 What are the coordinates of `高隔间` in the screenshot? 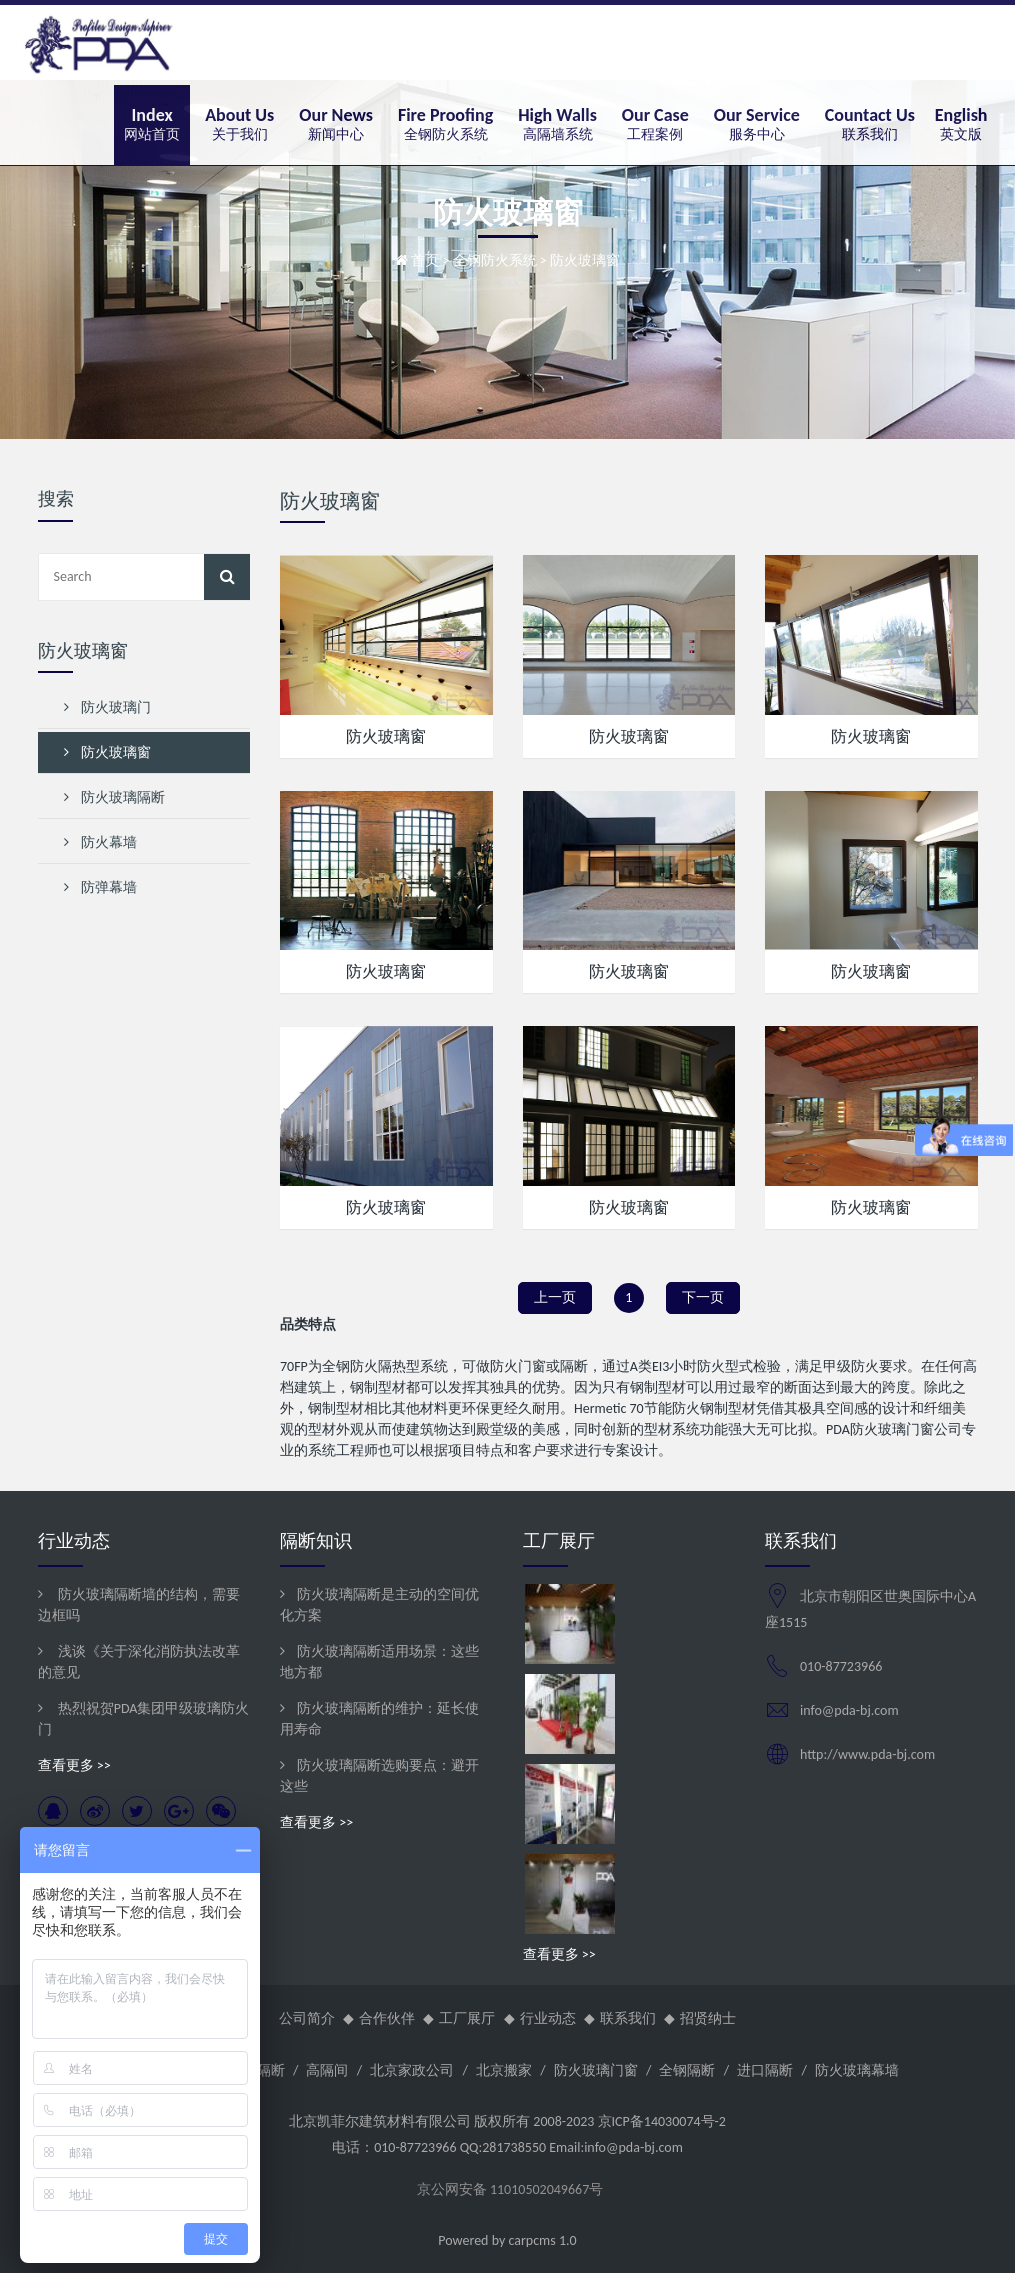 It's located at (327, 2070).